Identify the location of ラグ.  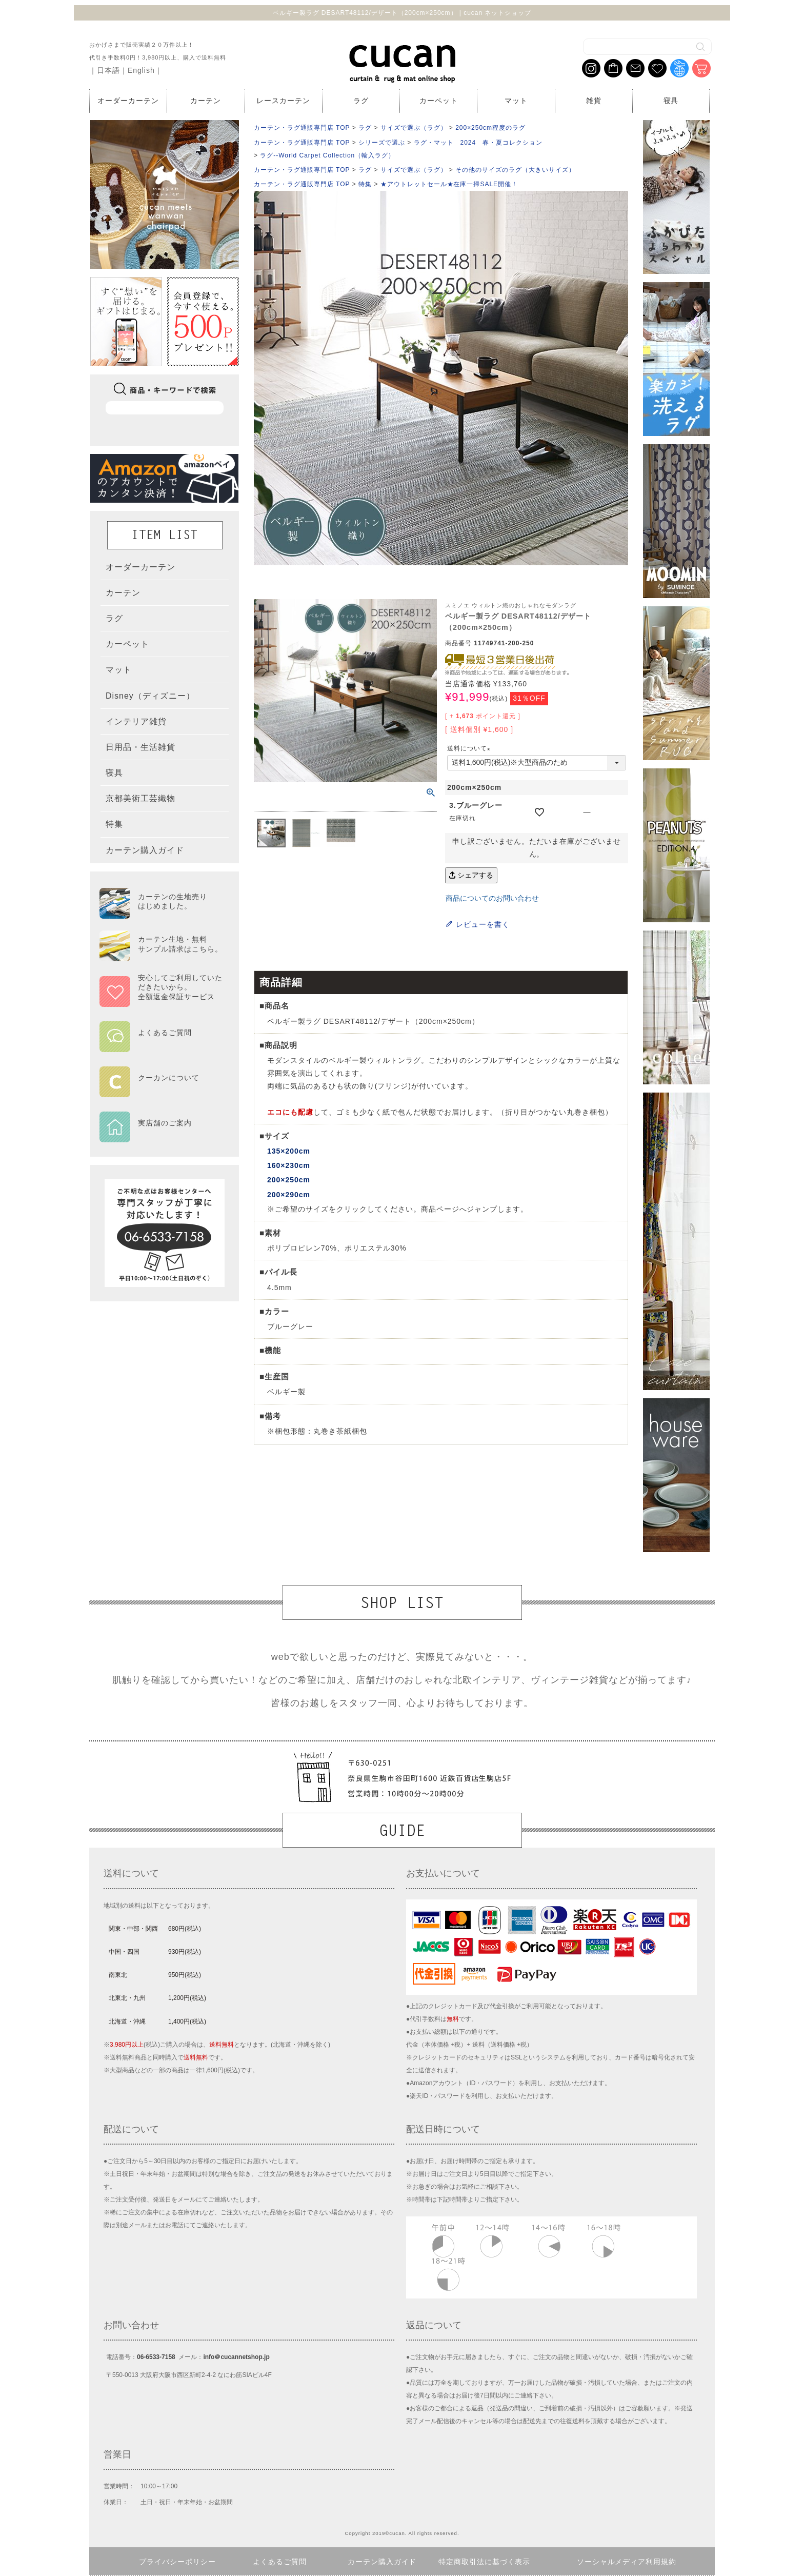
(361, 100).